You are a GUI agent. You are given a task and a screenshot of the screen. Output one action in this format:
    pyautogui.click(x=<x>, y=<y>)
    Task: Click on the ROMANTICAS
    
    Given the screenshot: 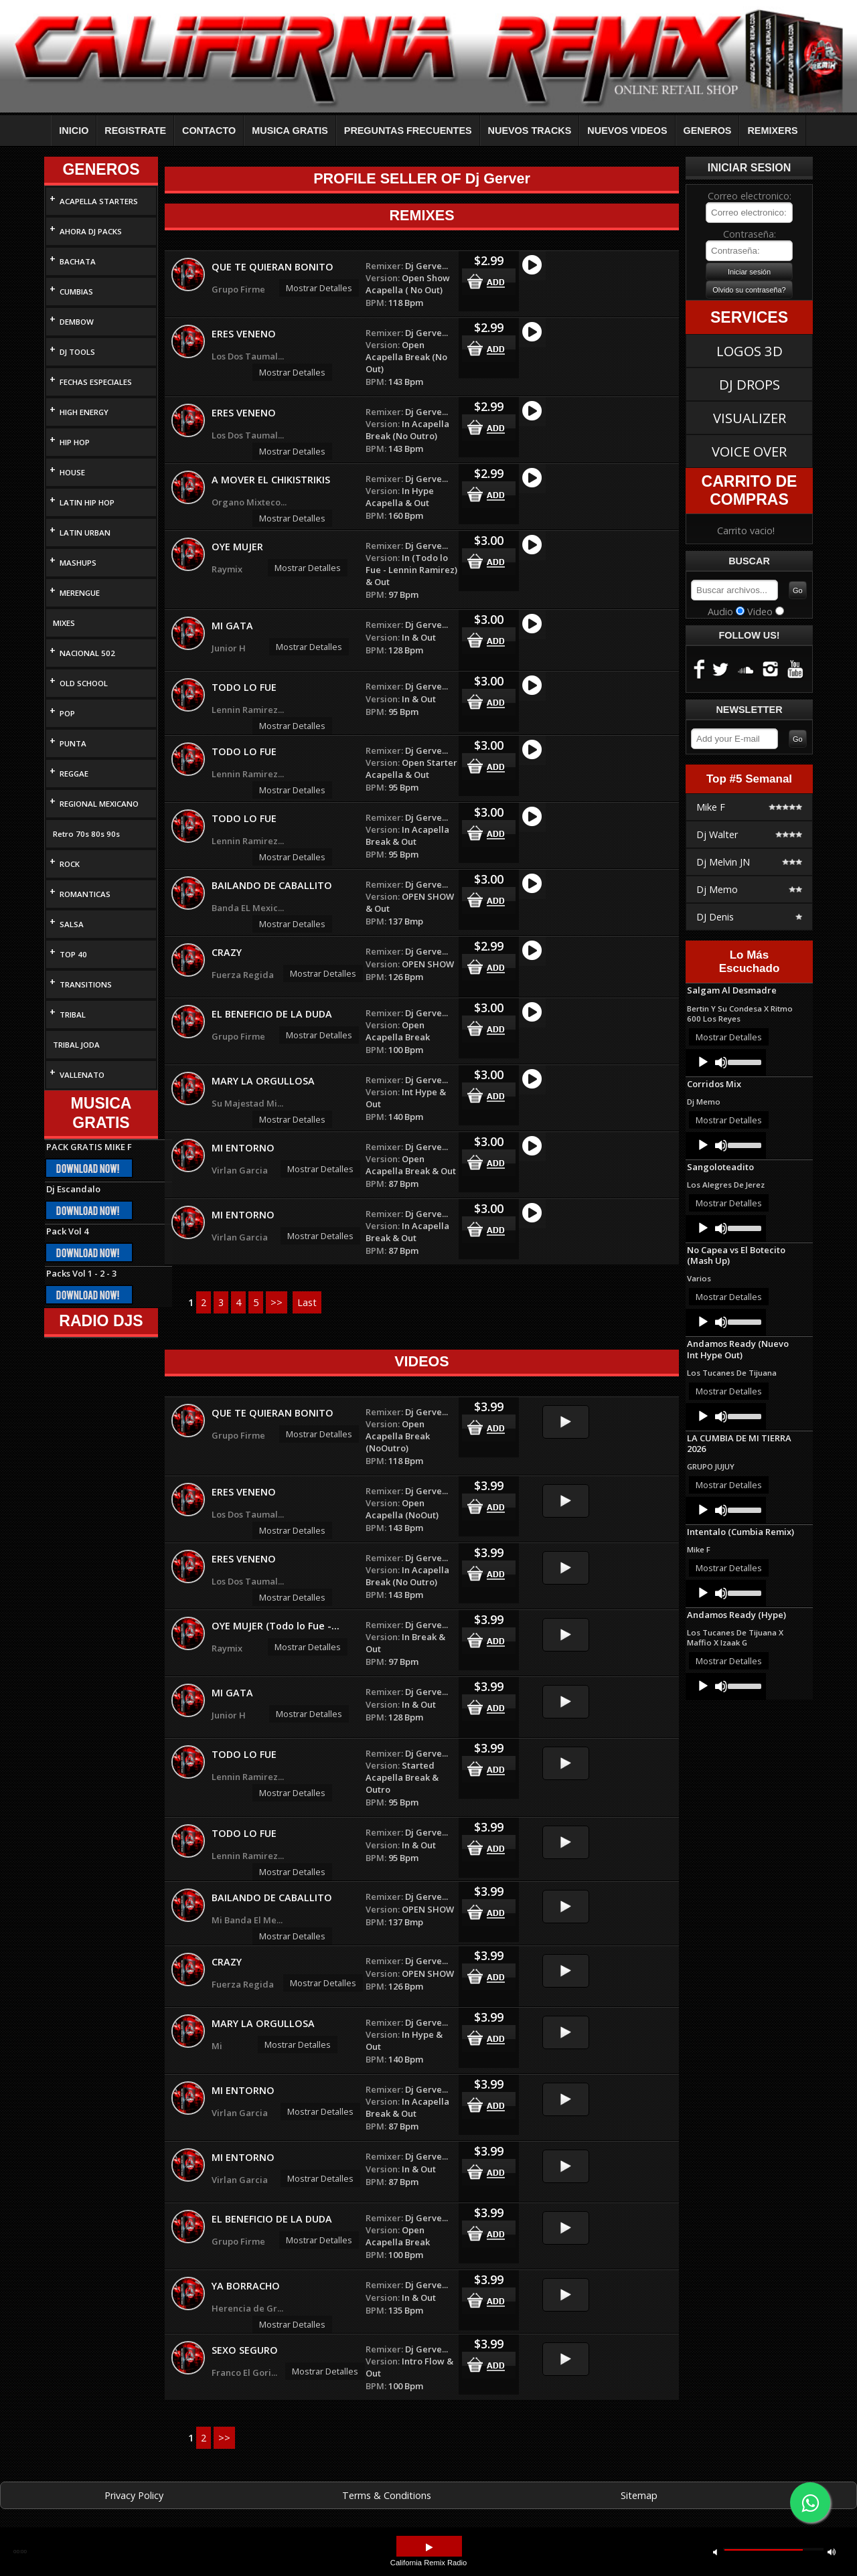 What is the action you would take?
    pyautogui.click(x=85, y=894)
    